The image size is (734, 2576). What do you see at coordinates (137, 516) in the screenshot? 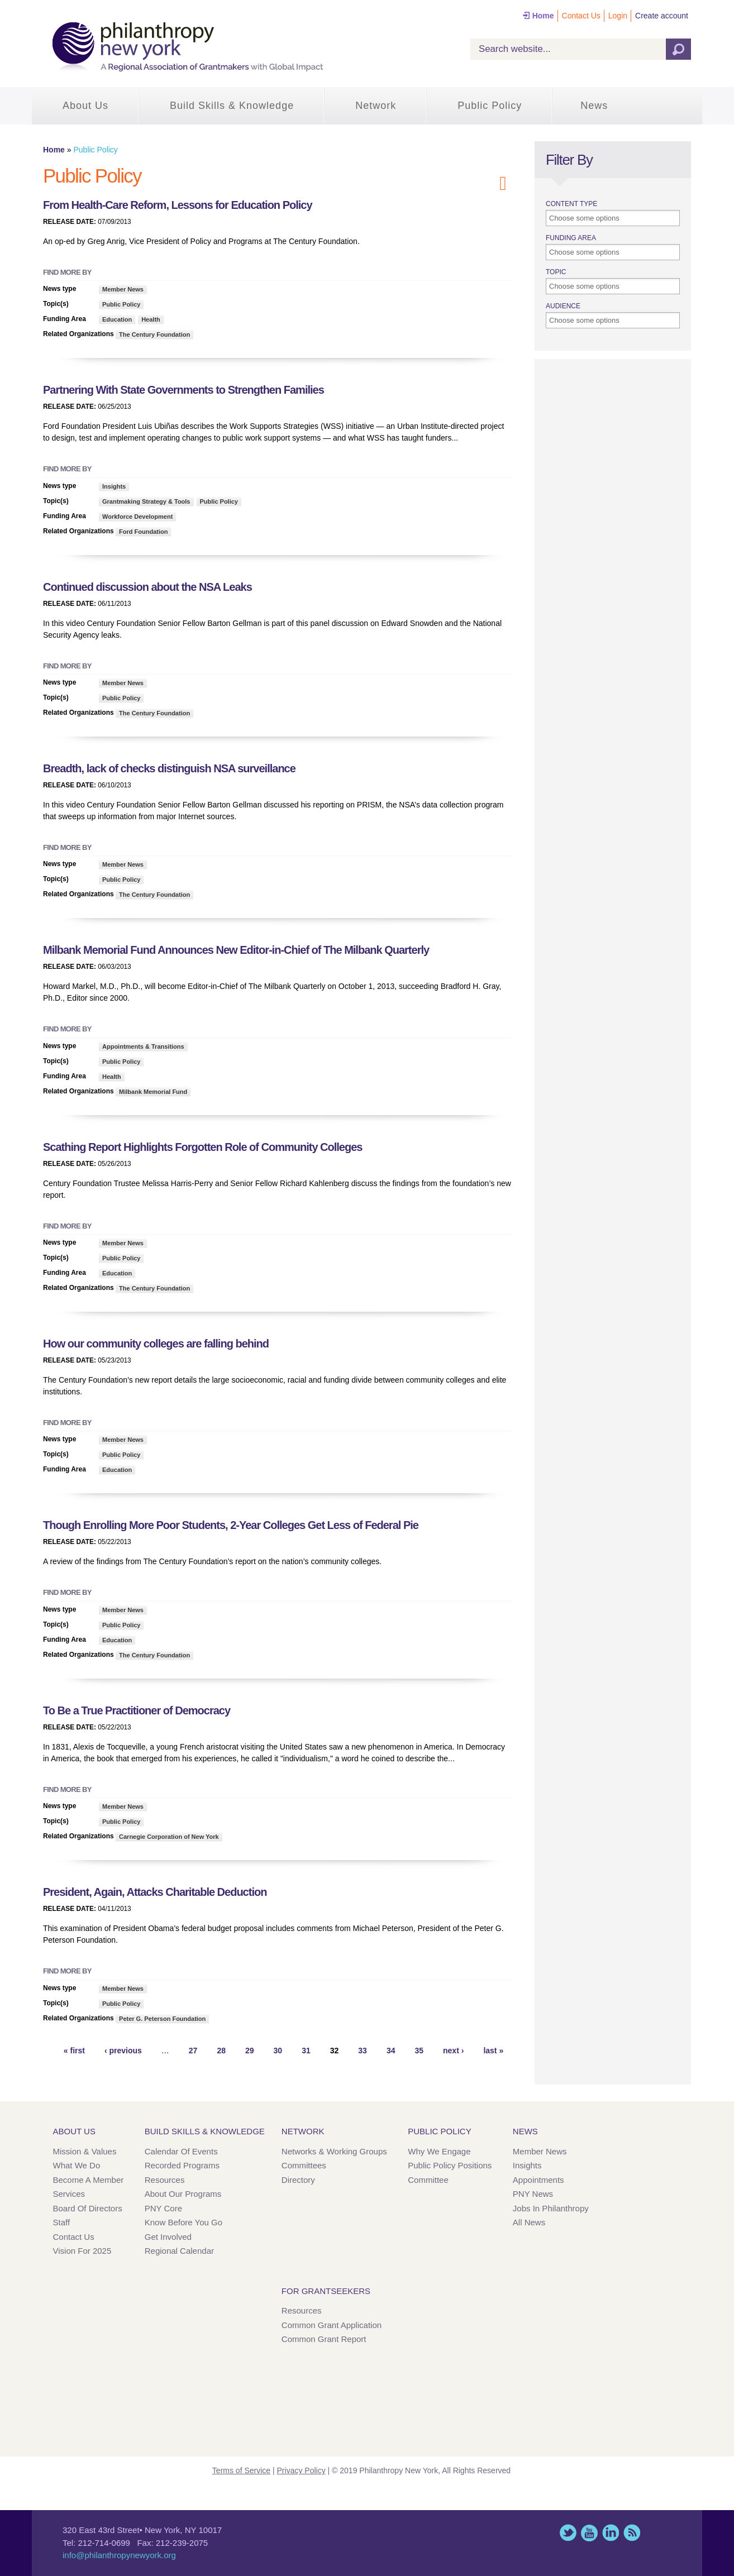
I see `Workforce Development` at bounding box center [137, 516].